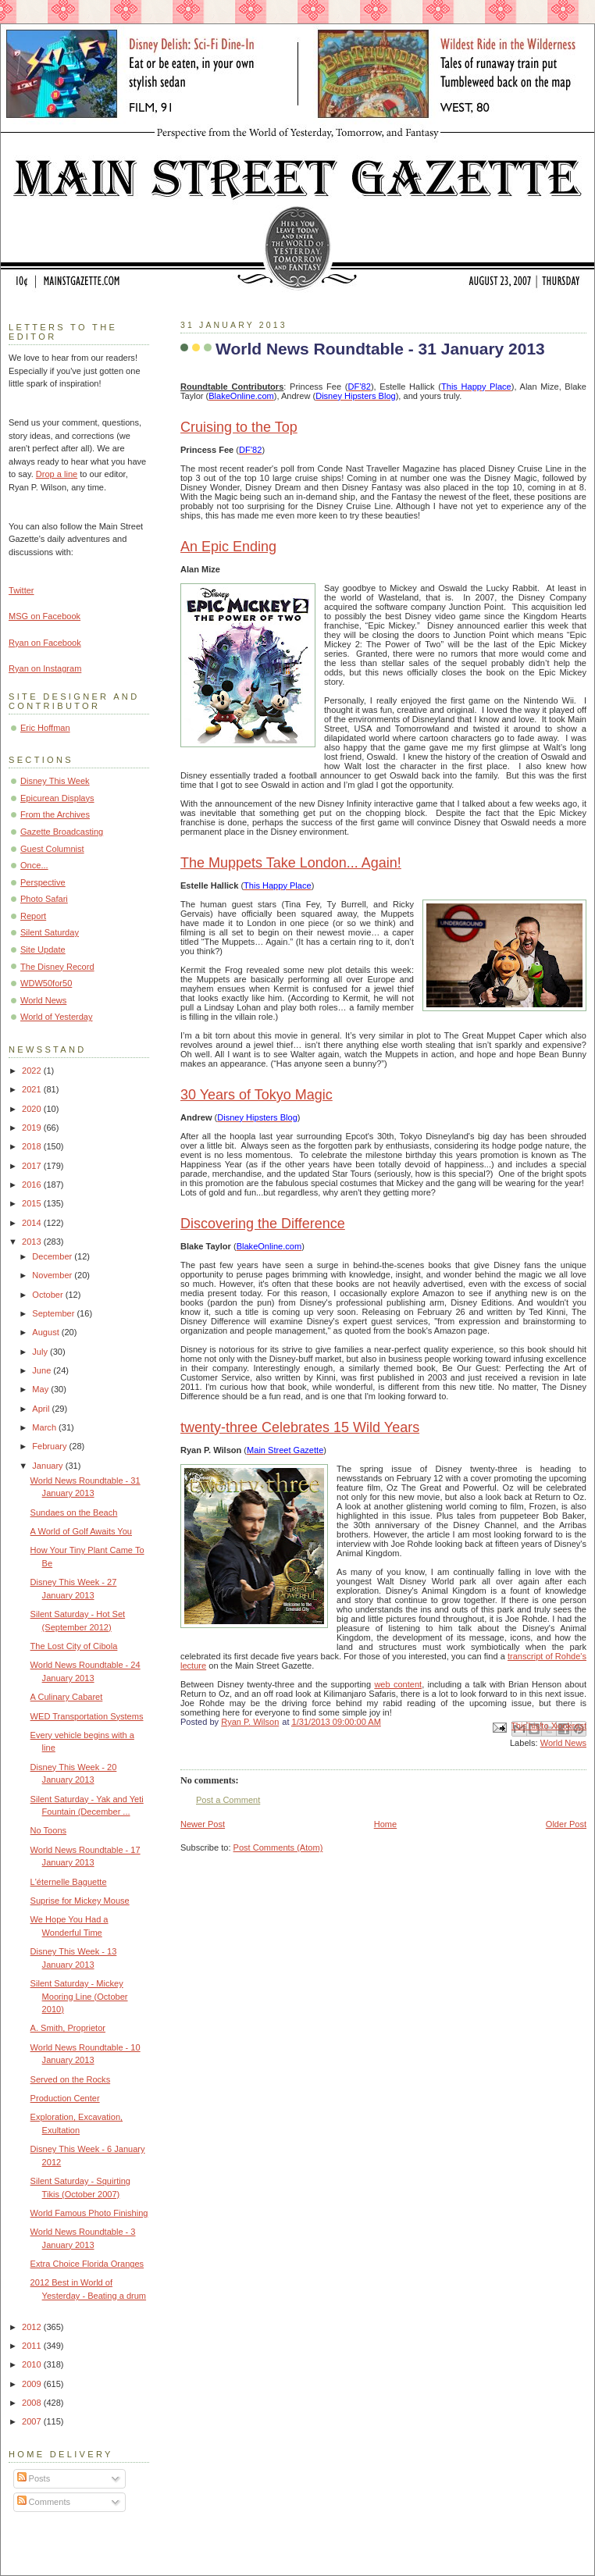  What do you see at coordinates (45, 642) in the screenshot?
I see `Ryan on Facebook` at bounding box center [45, 642].